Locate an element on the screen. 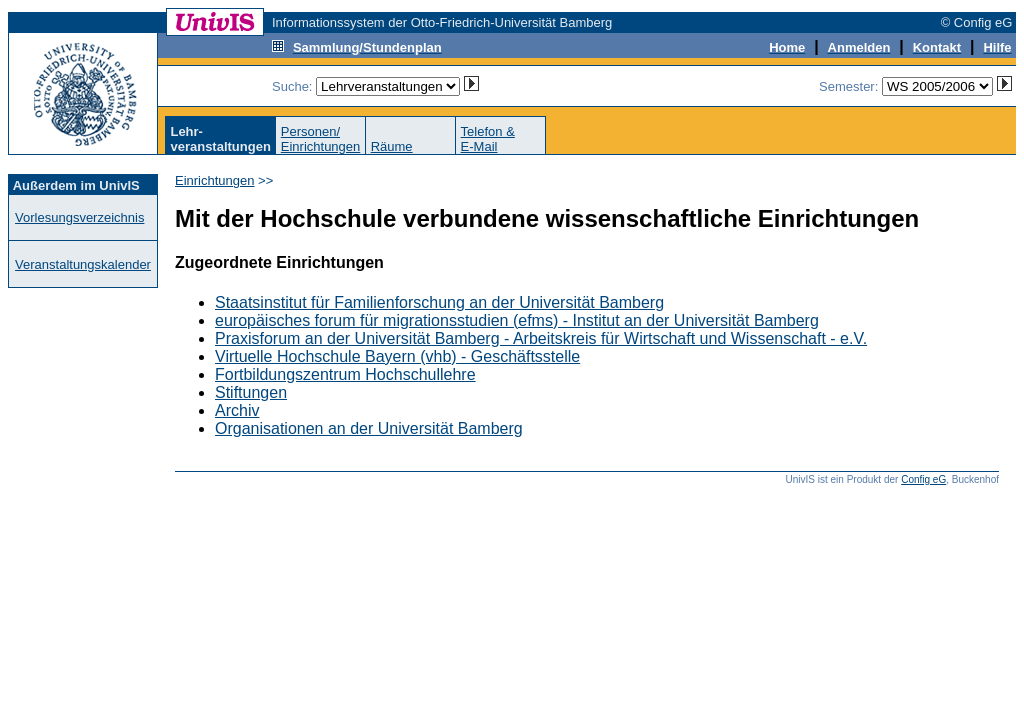 The height and width of the screenshot is (720, 1024). Veranstaltungskalender is located at coordinates (83, 264).